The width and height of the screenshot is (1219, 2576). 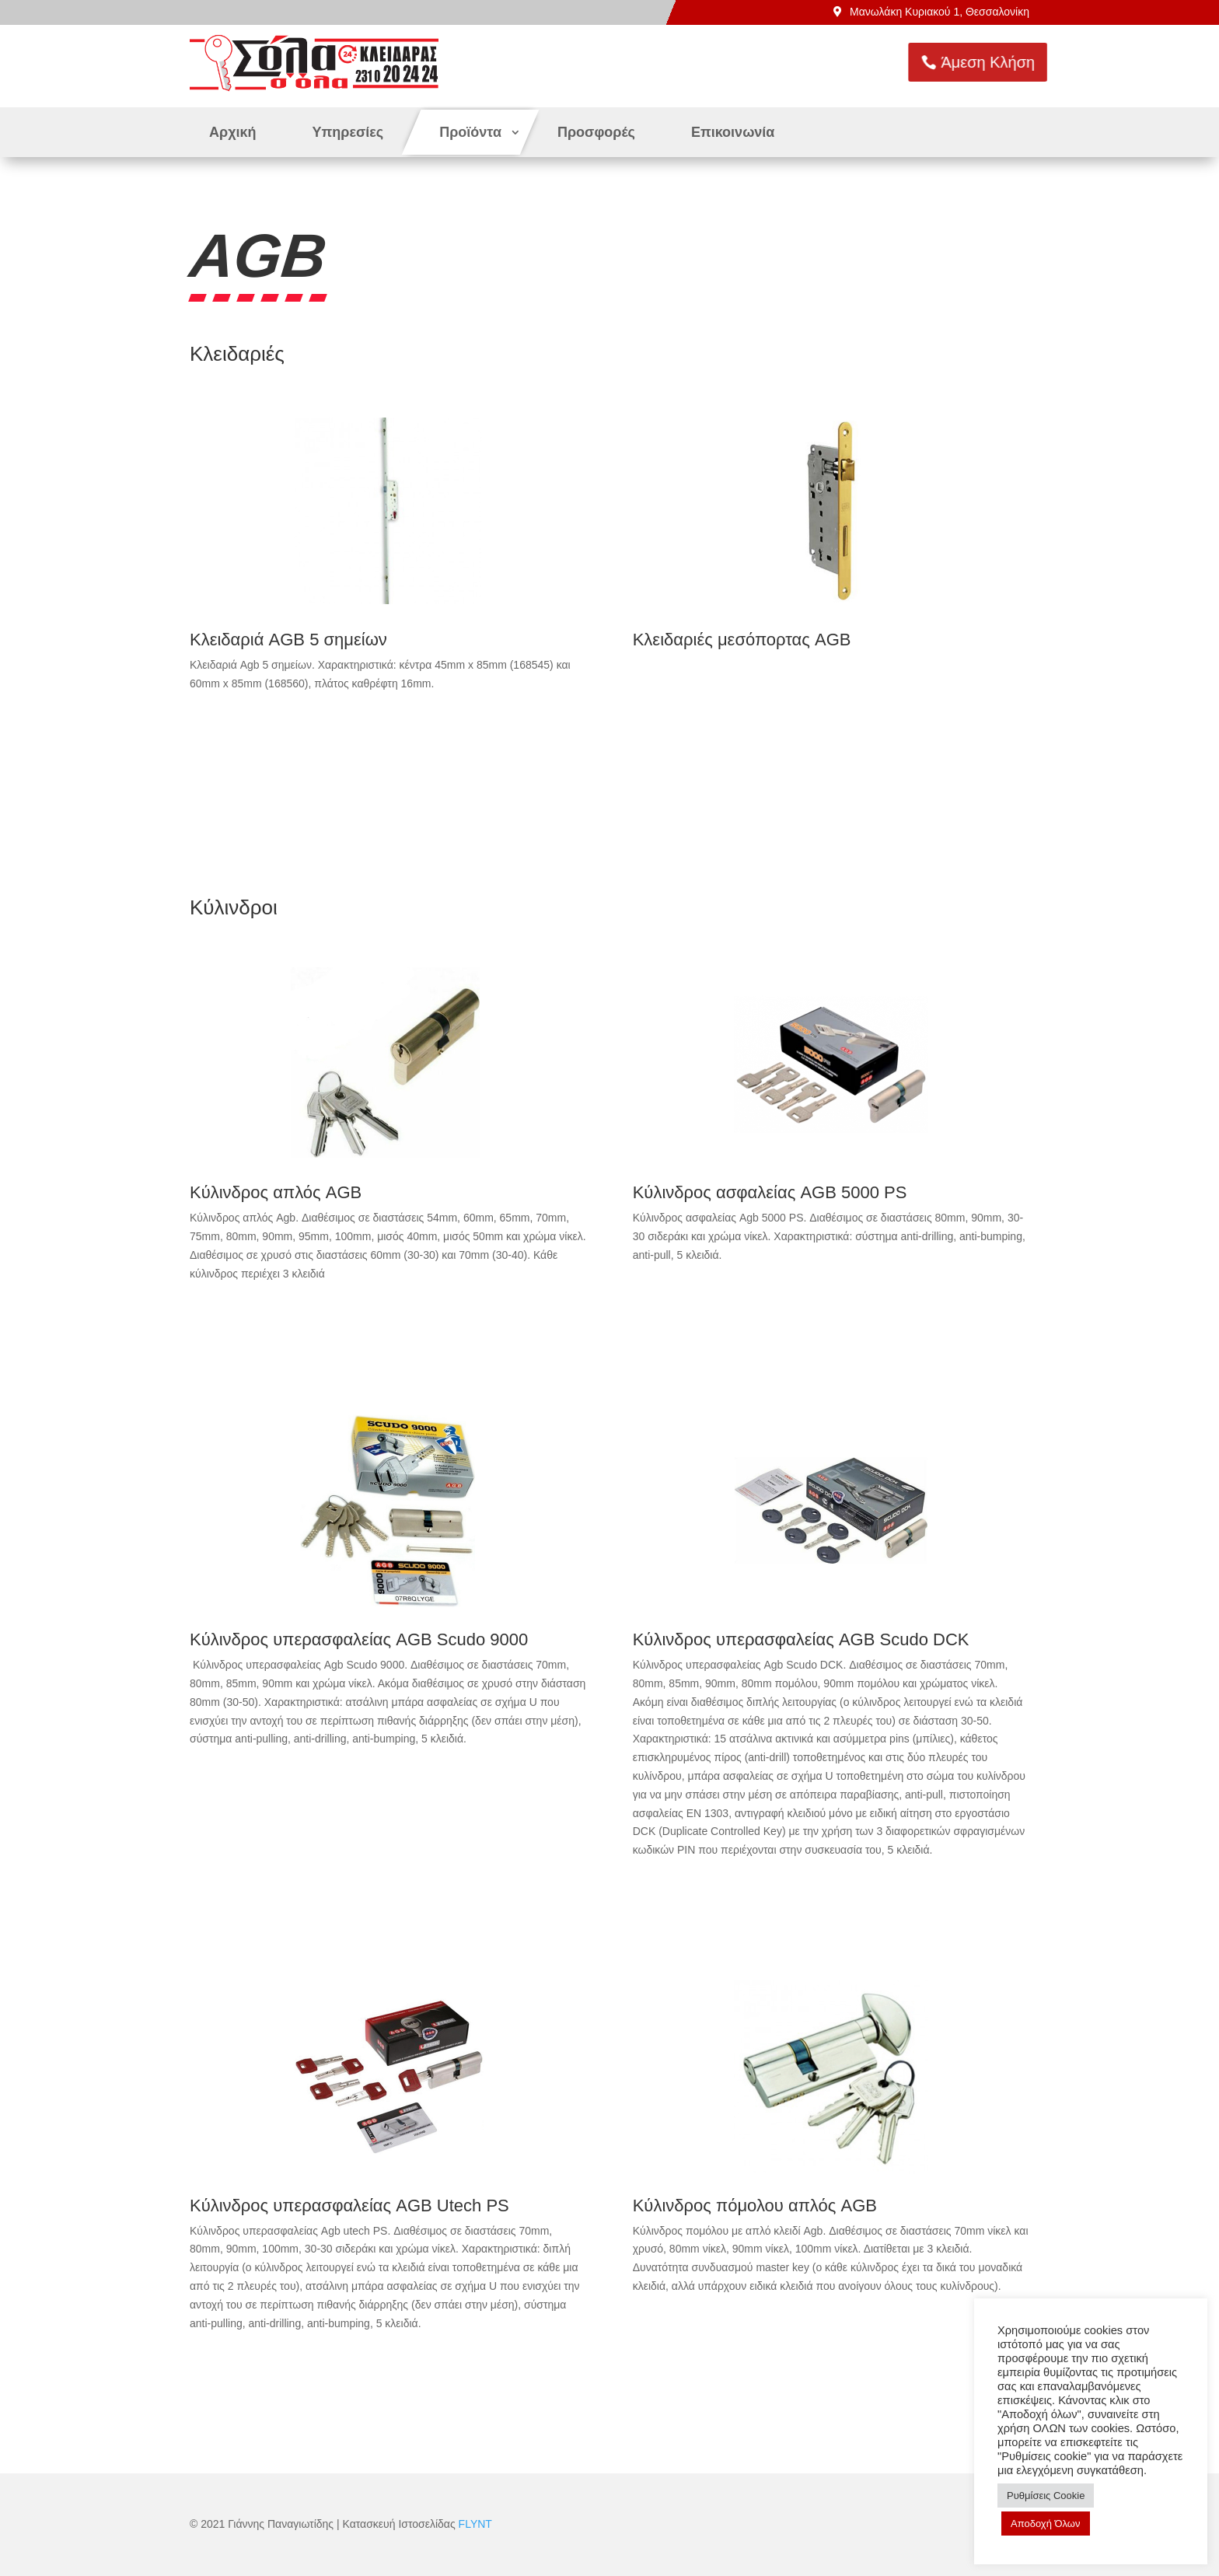 What do you see at coordinates (1046, 2495) in the screenshot?
I see `Ρυθμίσεις Cookie [button]` at bounding box center [1046, 2495].